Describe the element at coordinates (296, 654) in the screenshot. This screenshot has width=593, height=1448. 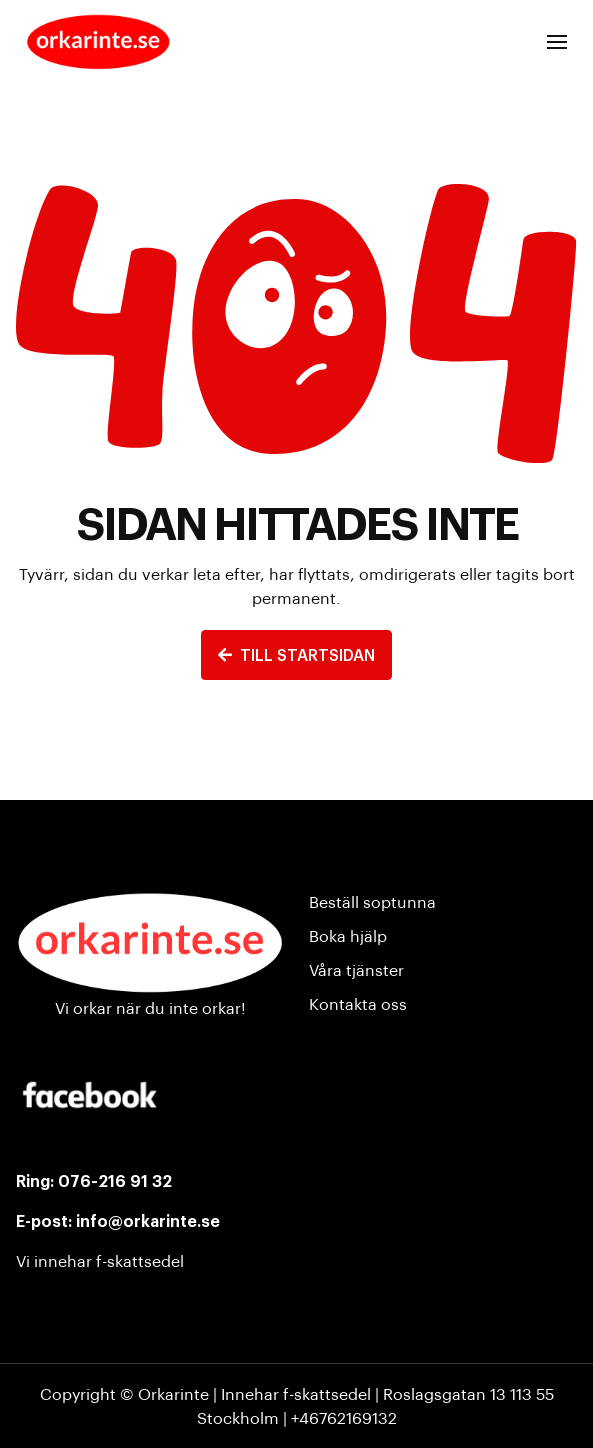
I see `TILL STARTSIDAN` at that location.